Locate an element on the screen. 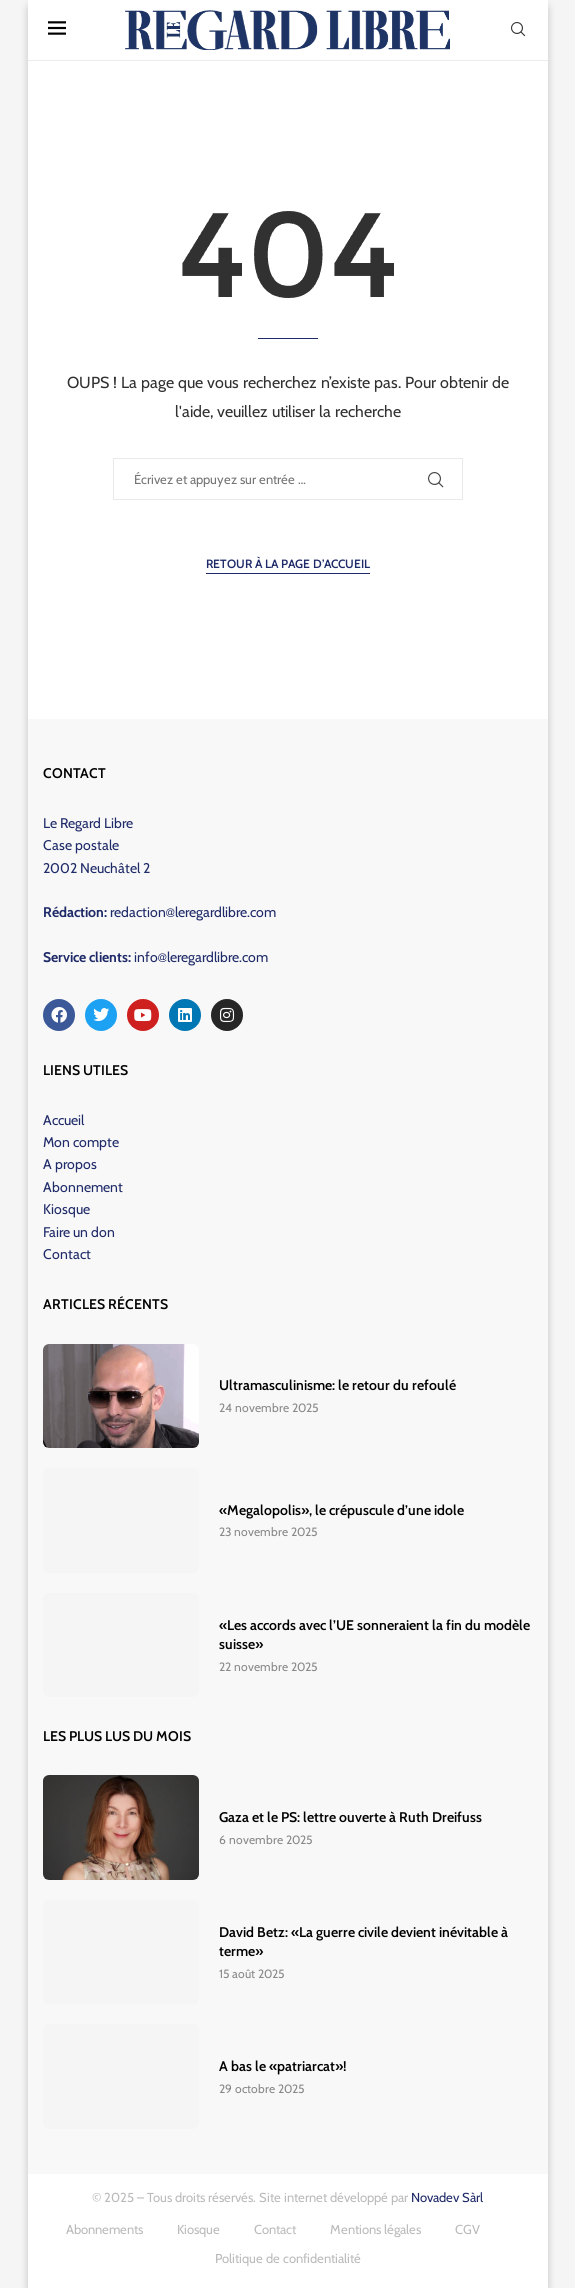 The height and width of the screenshot is (2288, 575). Mon compte is located at coordinates (81, 1142).